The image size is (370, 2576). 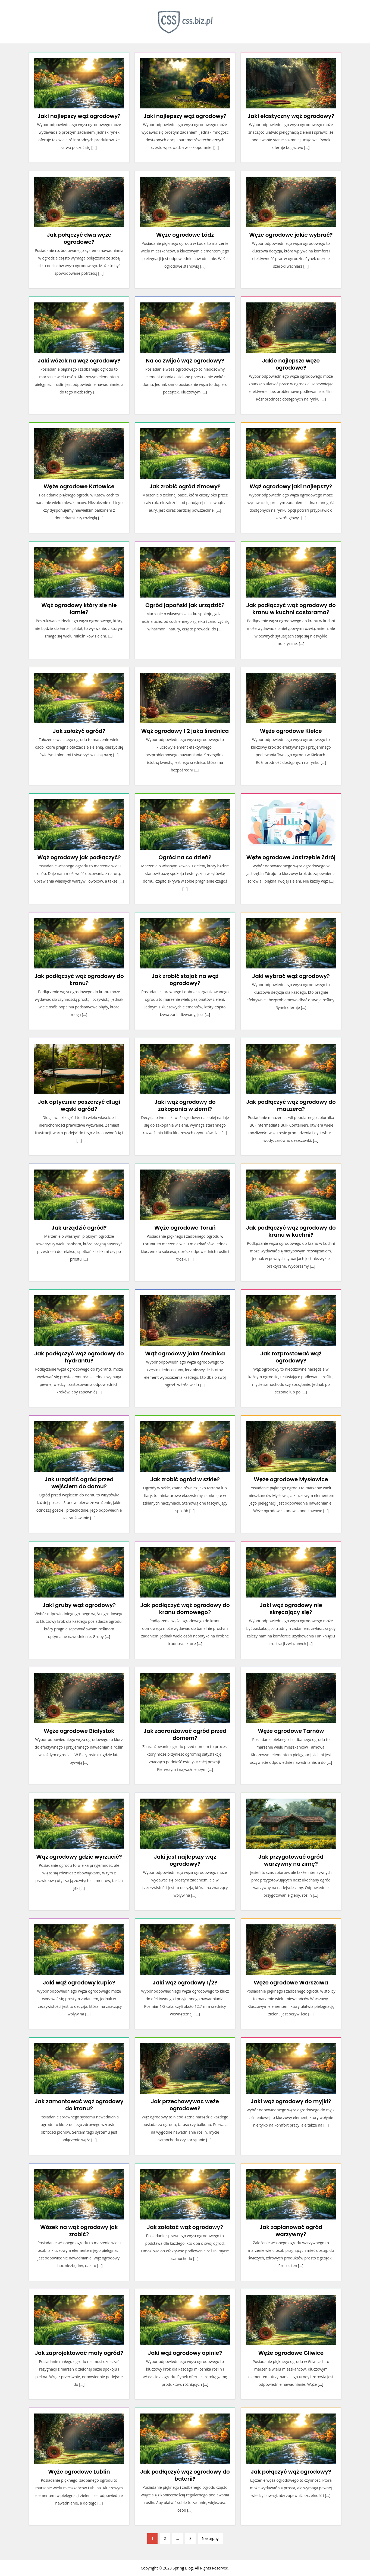 What do you see at coordinates (291, 731) in the screenshot?
I see `Węże ogrodowe Kielce` at bounding box center [291, 731].